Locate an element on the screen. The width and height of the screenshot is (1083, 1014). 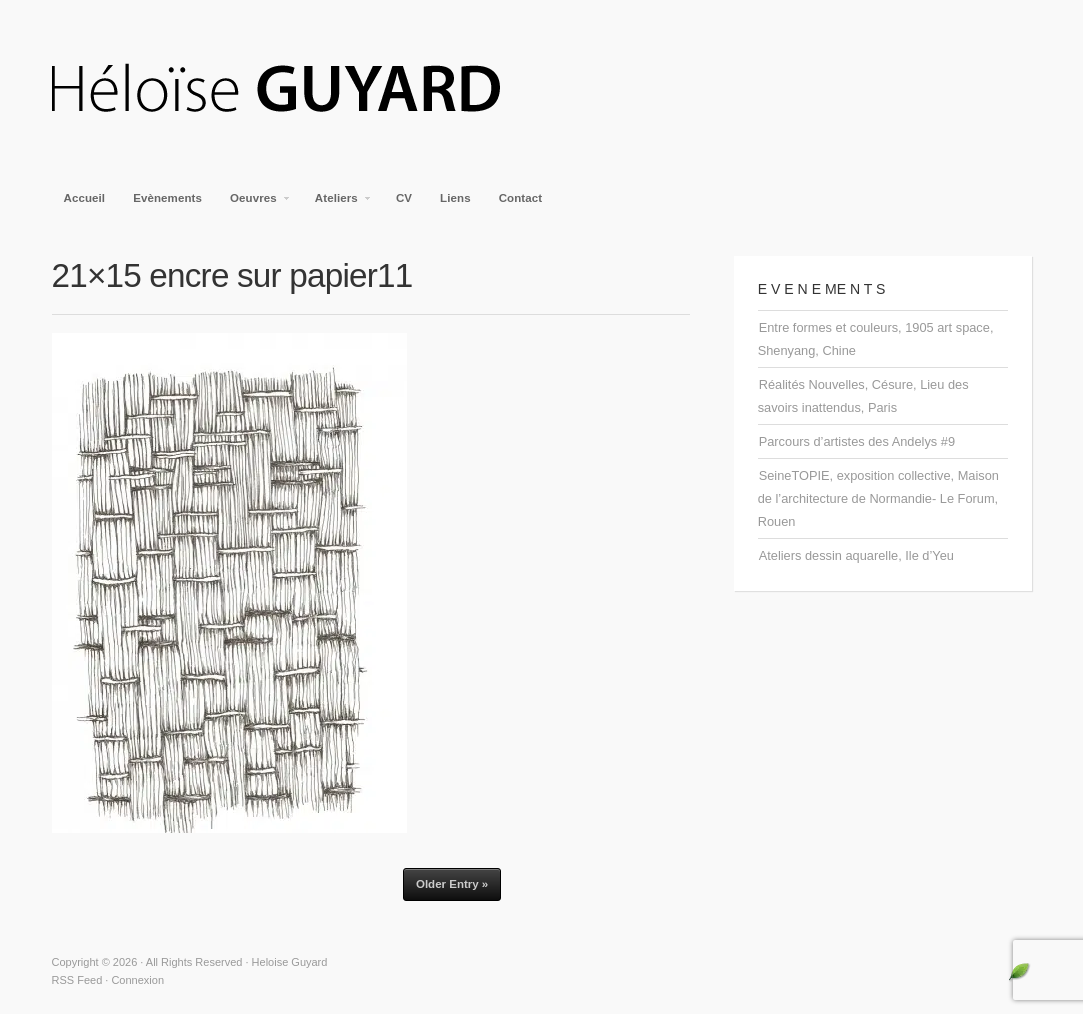
Ateliers dessin aquarelle, Ile d’Yeu is located at coordinates (856, 555).